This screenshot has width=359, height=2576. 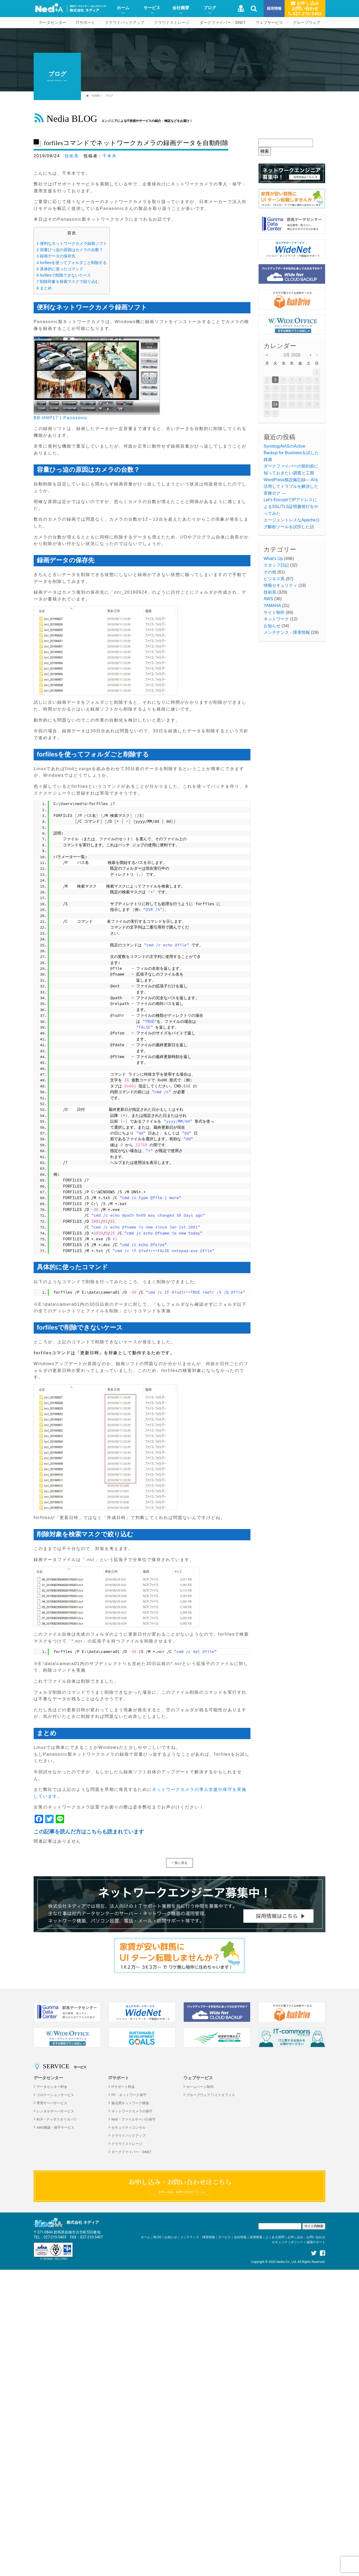 I want to click on ITサポート, so click(x=85, y=22).